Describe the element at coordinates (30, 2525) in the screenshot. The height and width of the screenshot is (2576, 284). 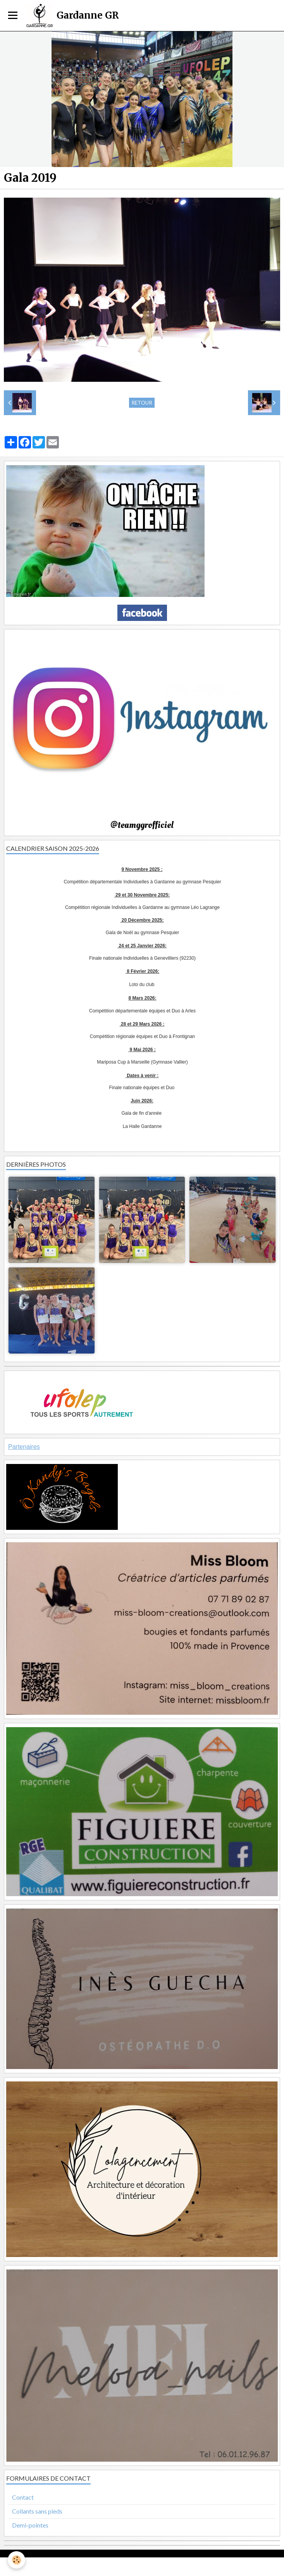
I see `Demi-pointes` at that location.